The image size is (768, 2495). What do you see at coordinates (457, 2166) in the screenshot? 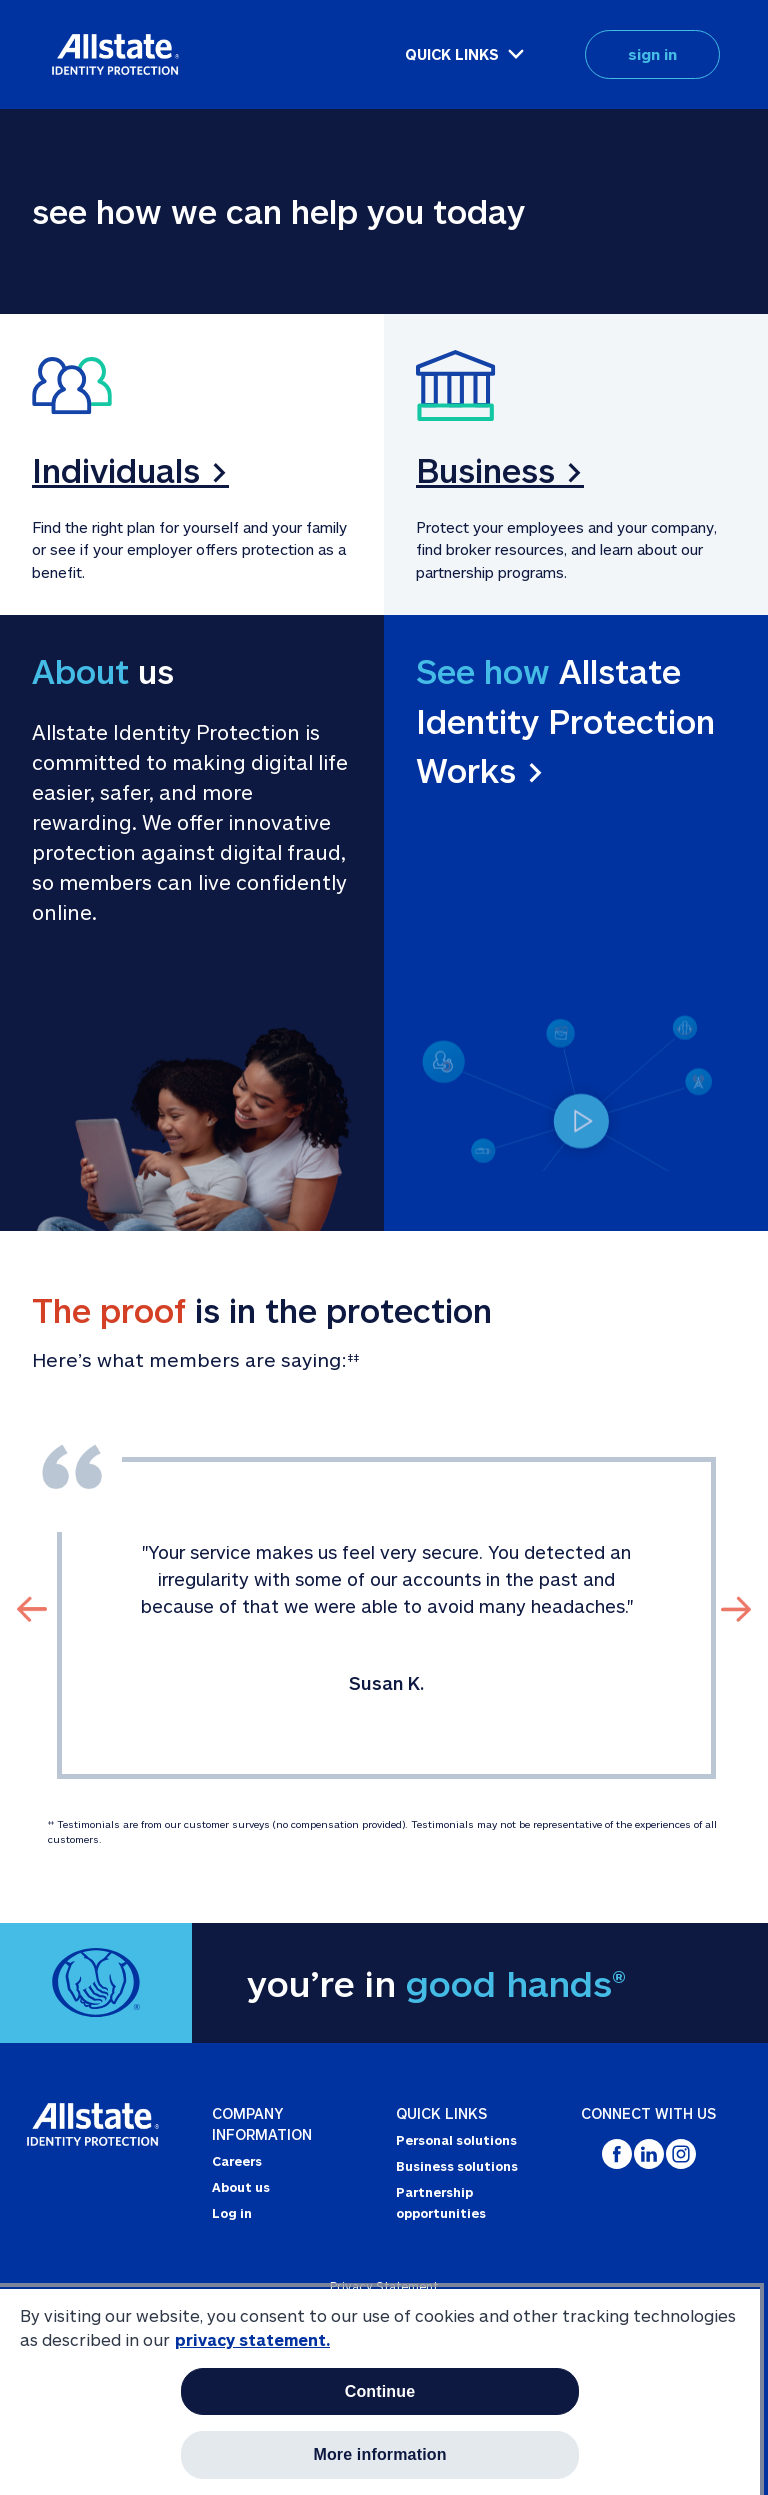
I see `Business solutions` at bounding box center [457, 2166].